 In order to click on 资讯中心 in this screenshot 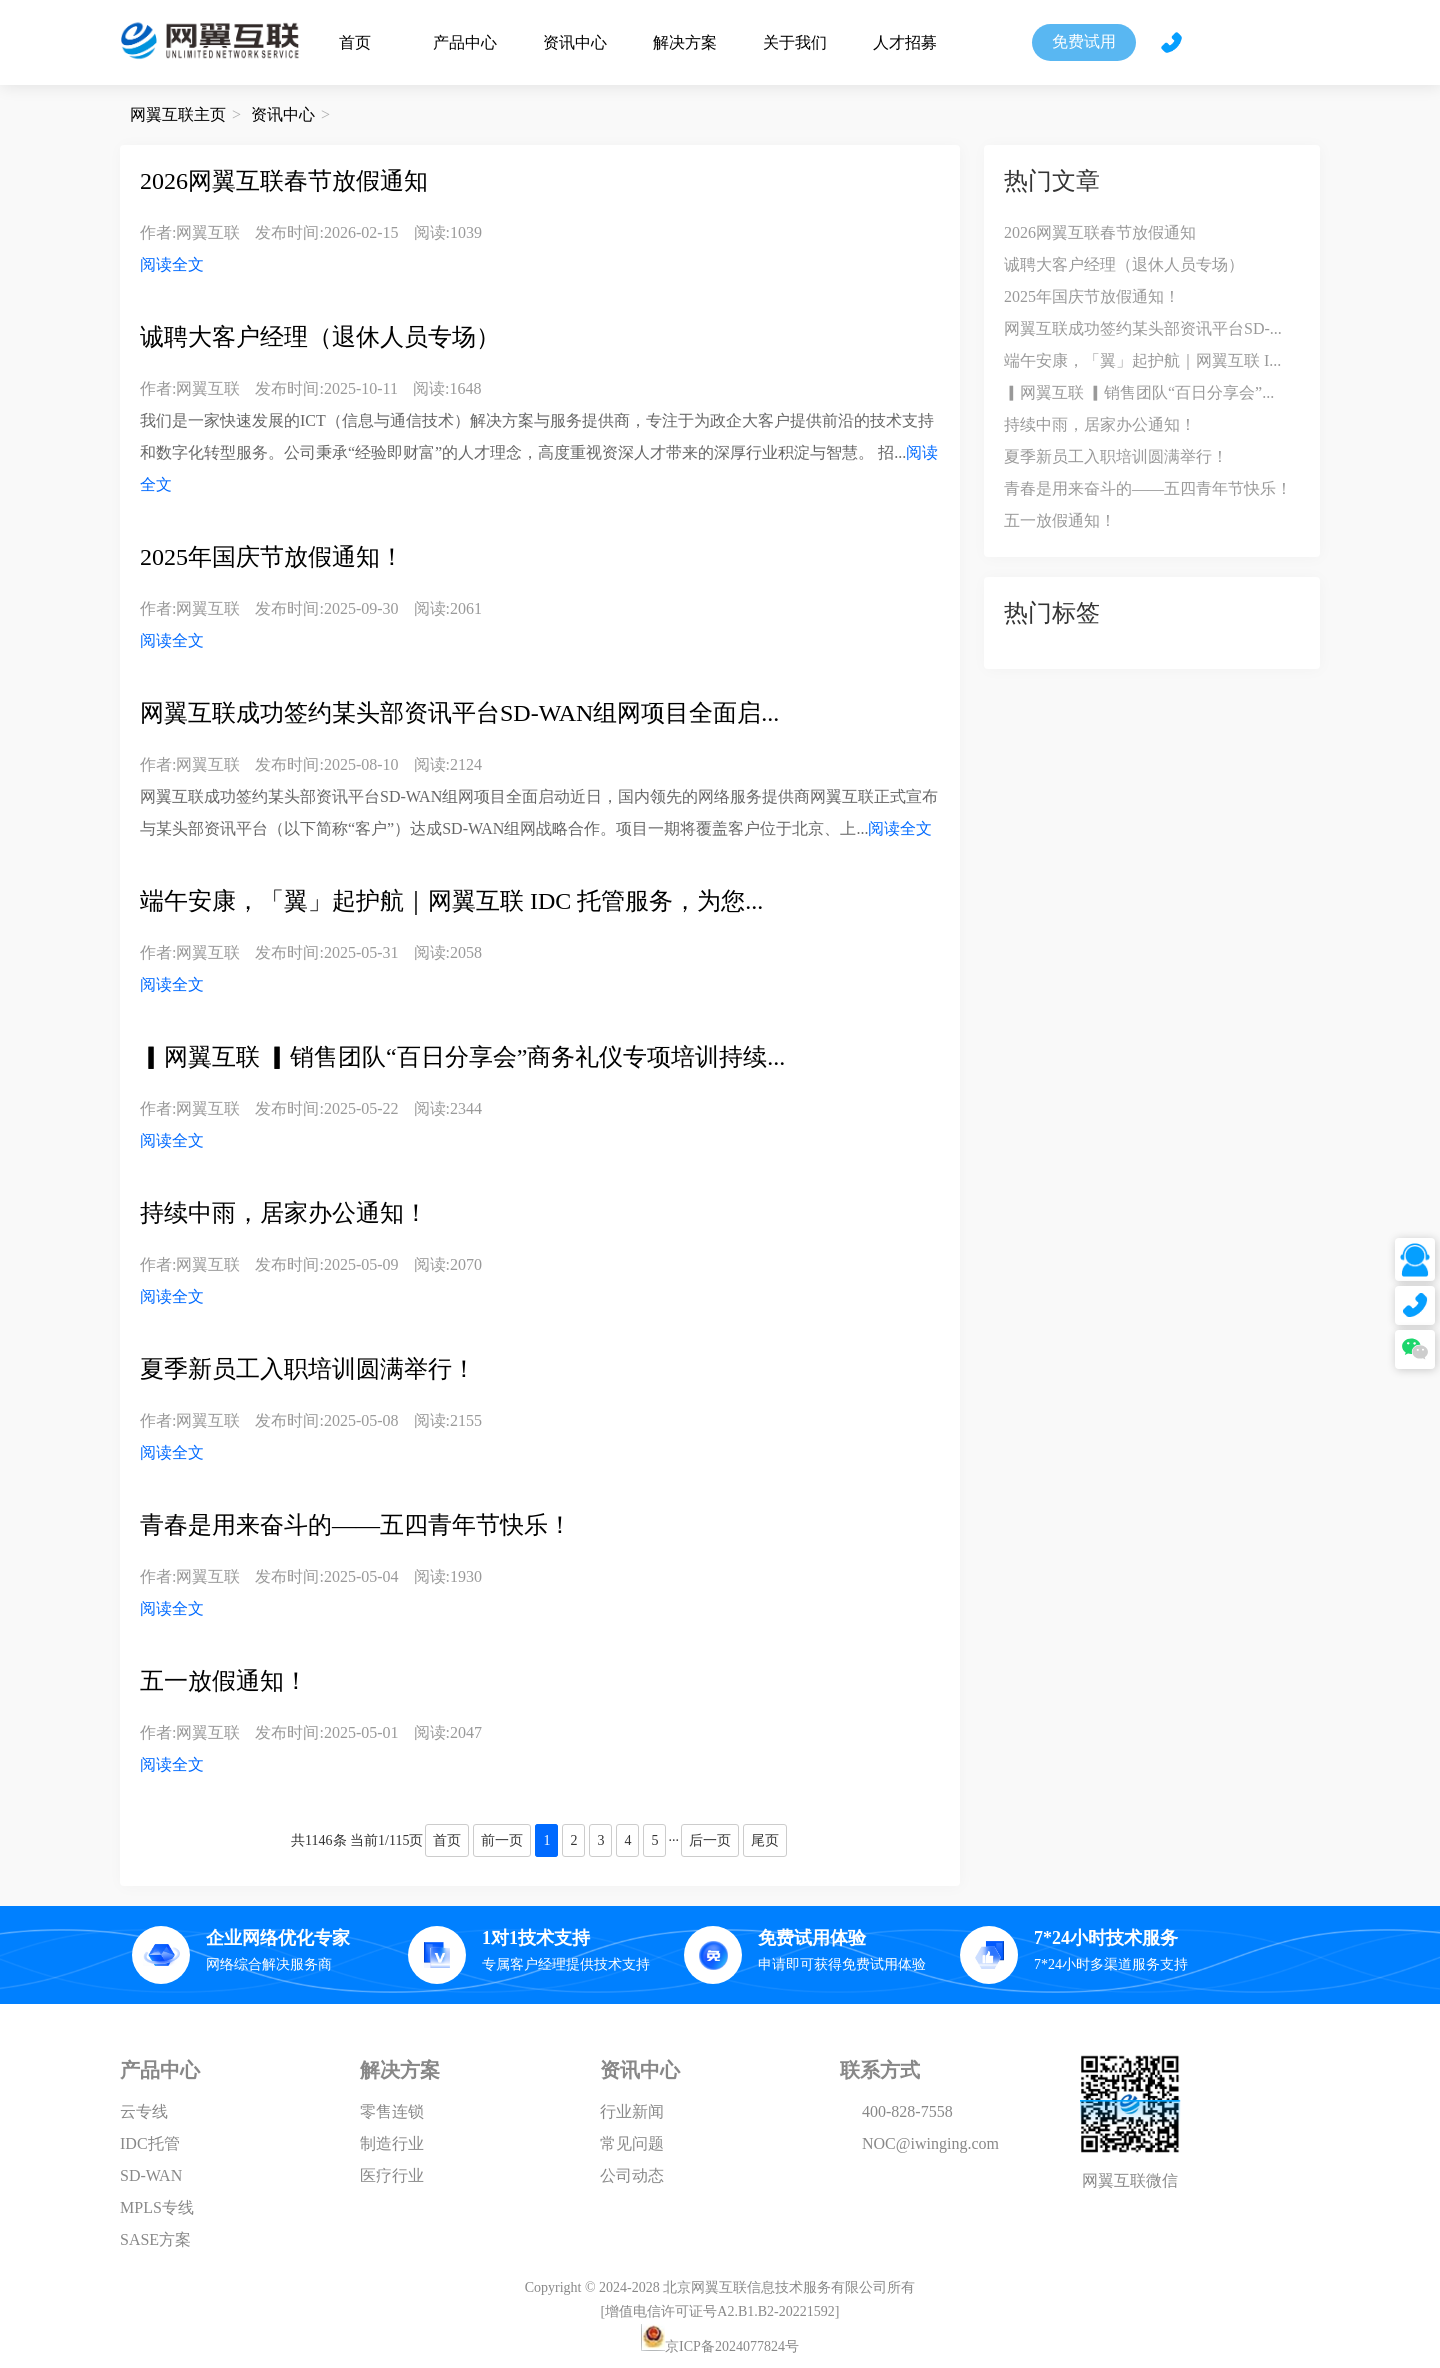, I will do `click(575, 42)`.